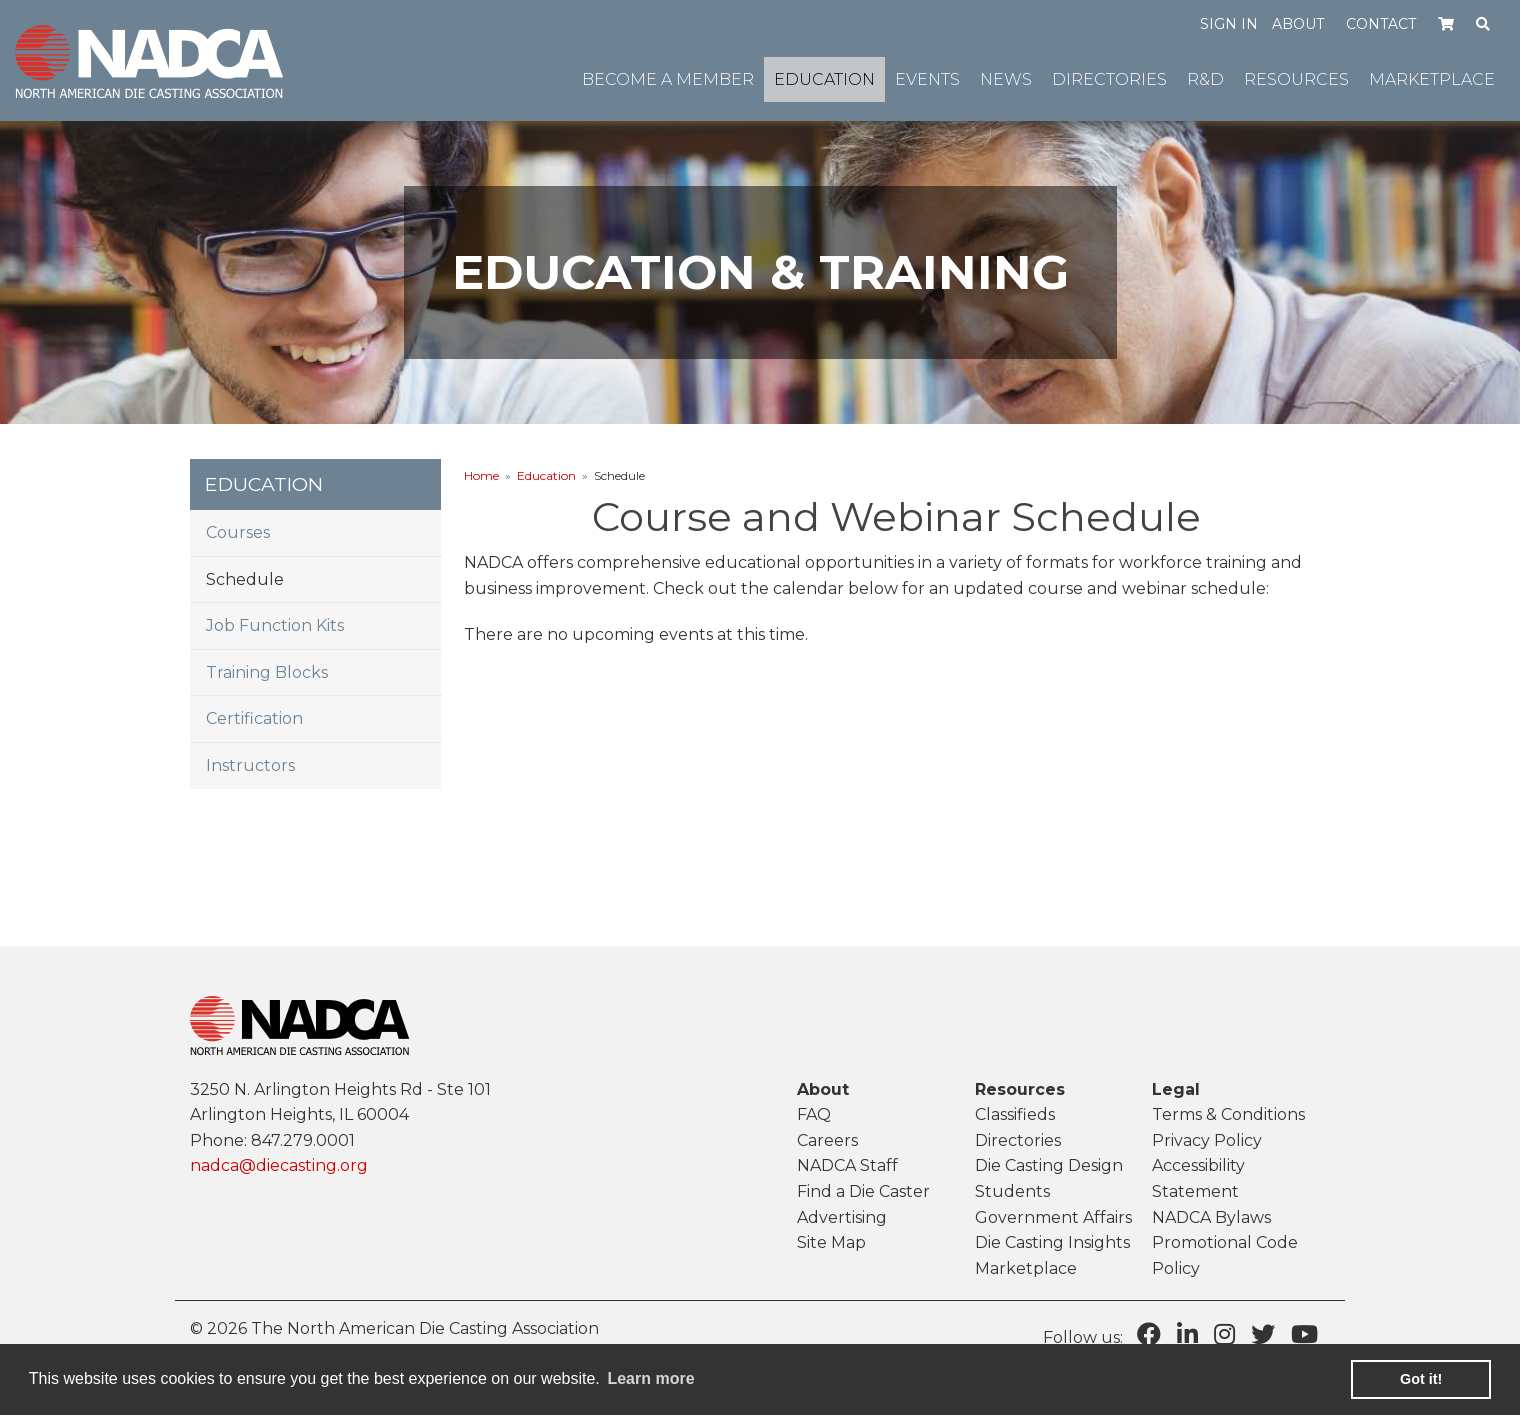  I want to click on Education, so click(546, 475).